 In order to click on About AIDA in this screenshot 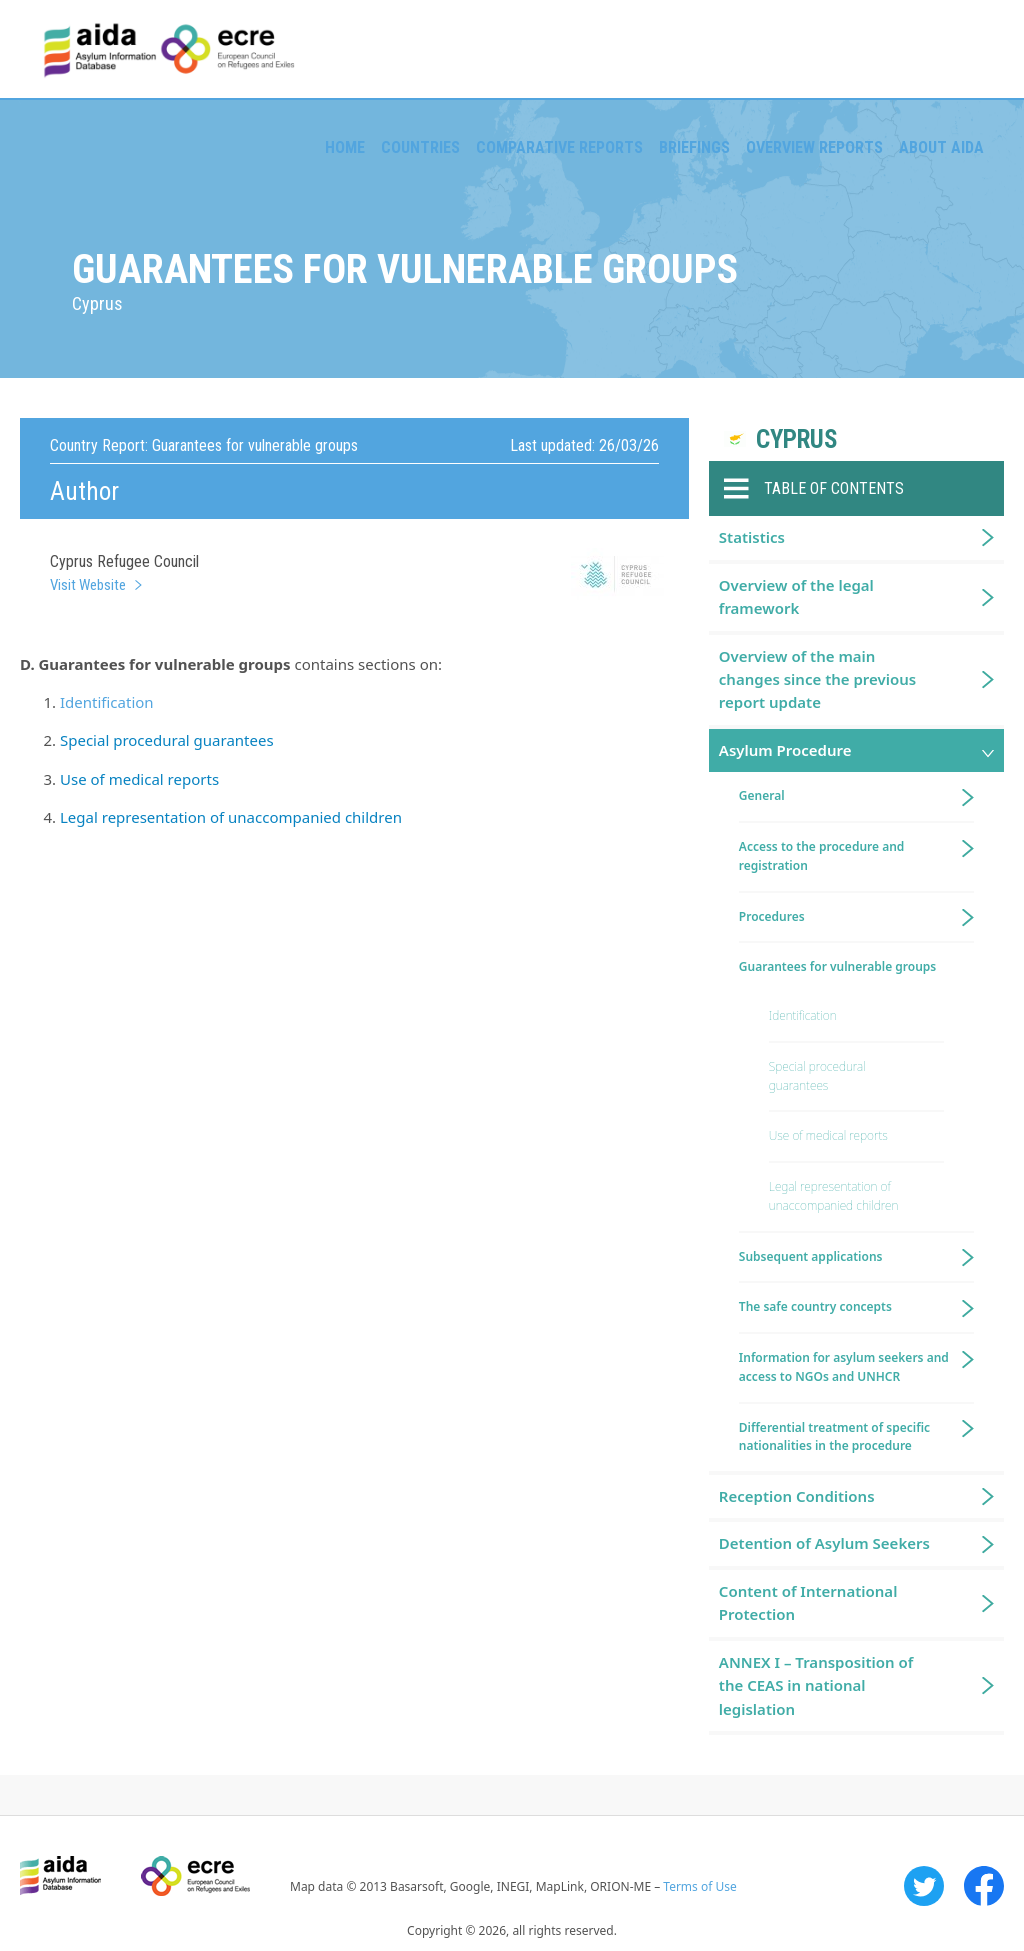, I will do `click(941, 147)`.